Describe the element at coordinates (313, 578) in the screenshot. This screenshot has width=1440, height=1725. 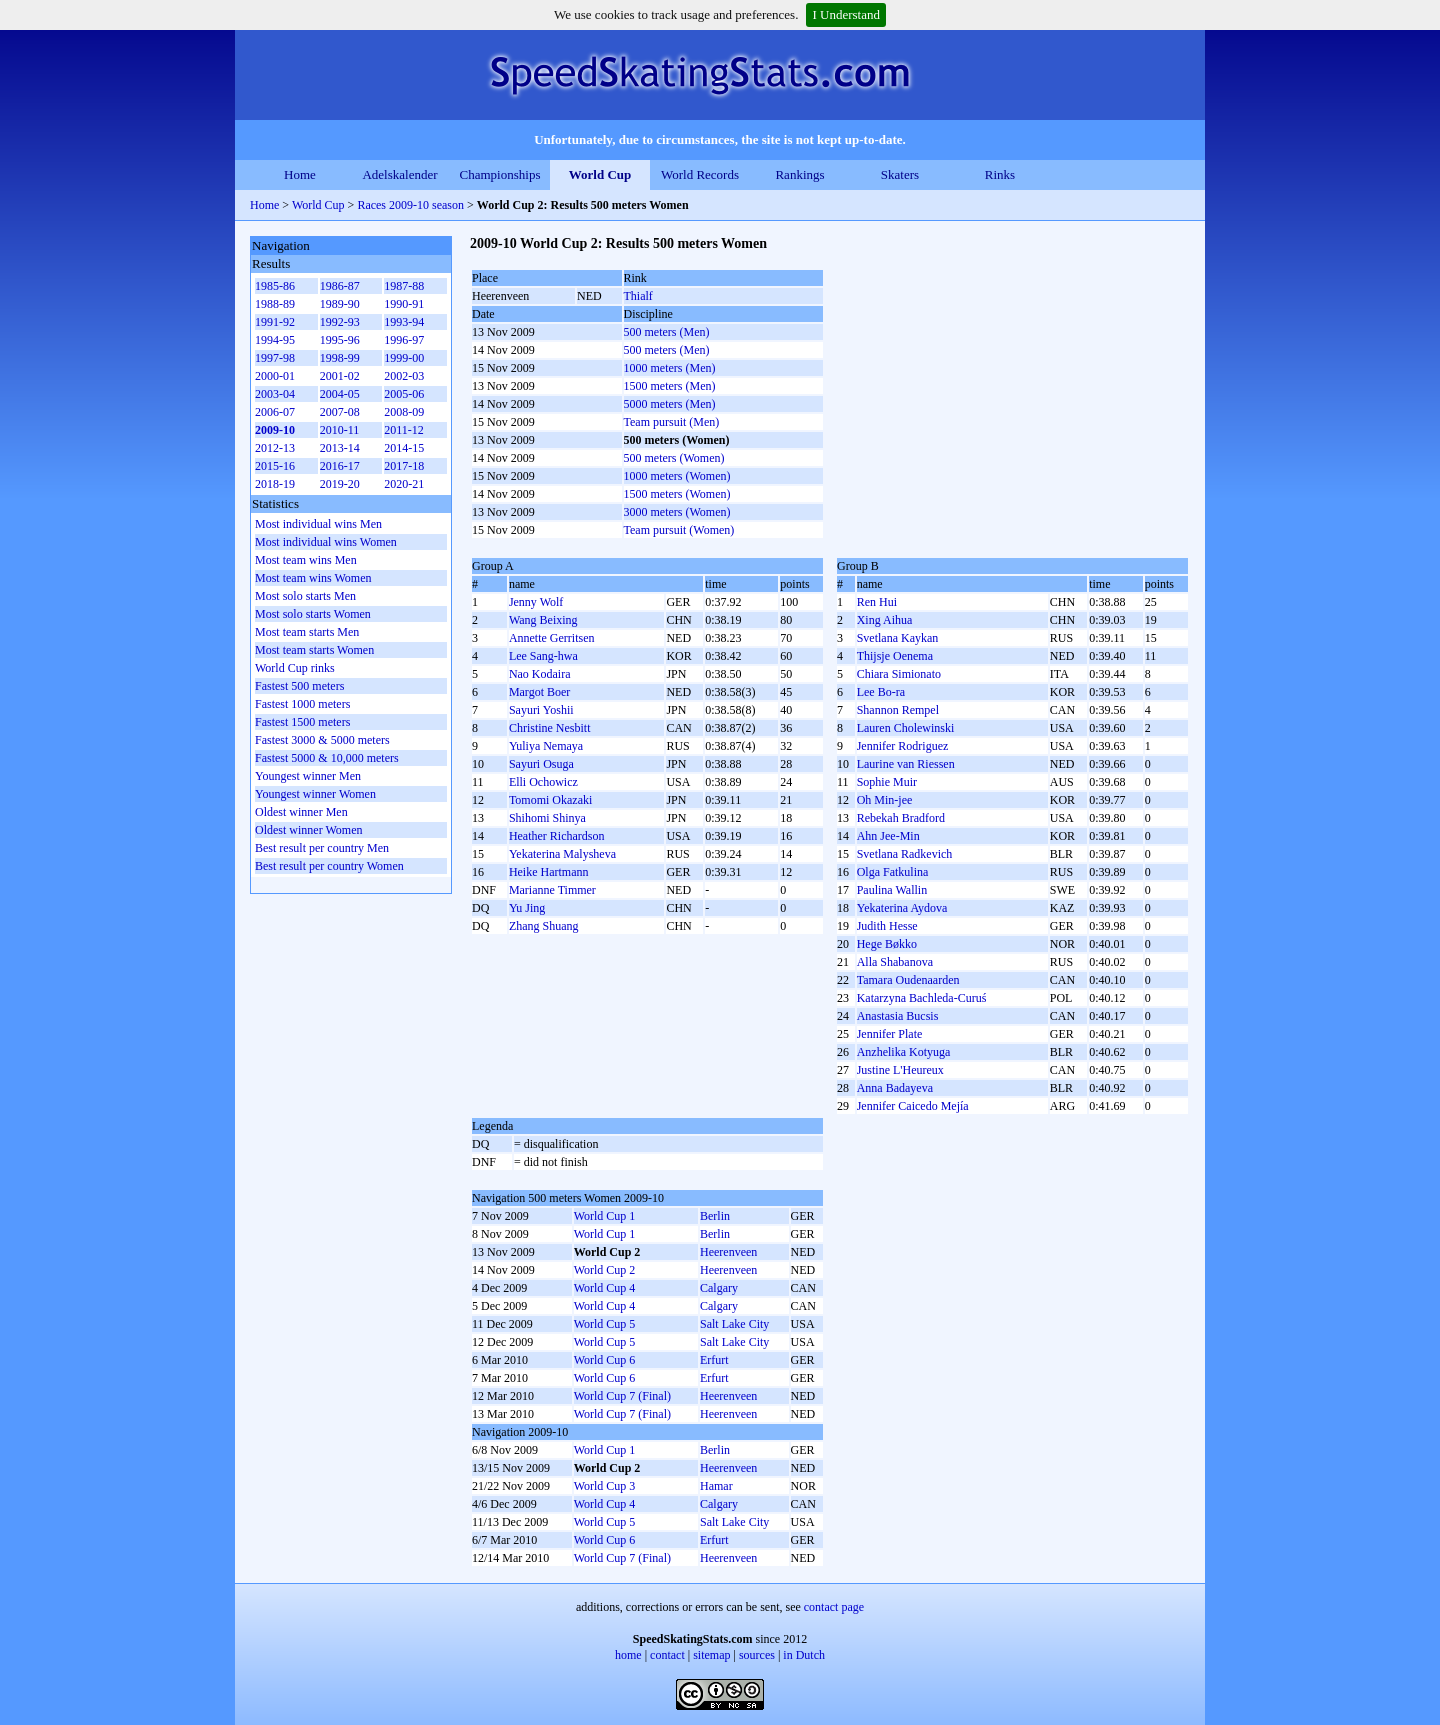
I see `Most team wins Women` at that location.